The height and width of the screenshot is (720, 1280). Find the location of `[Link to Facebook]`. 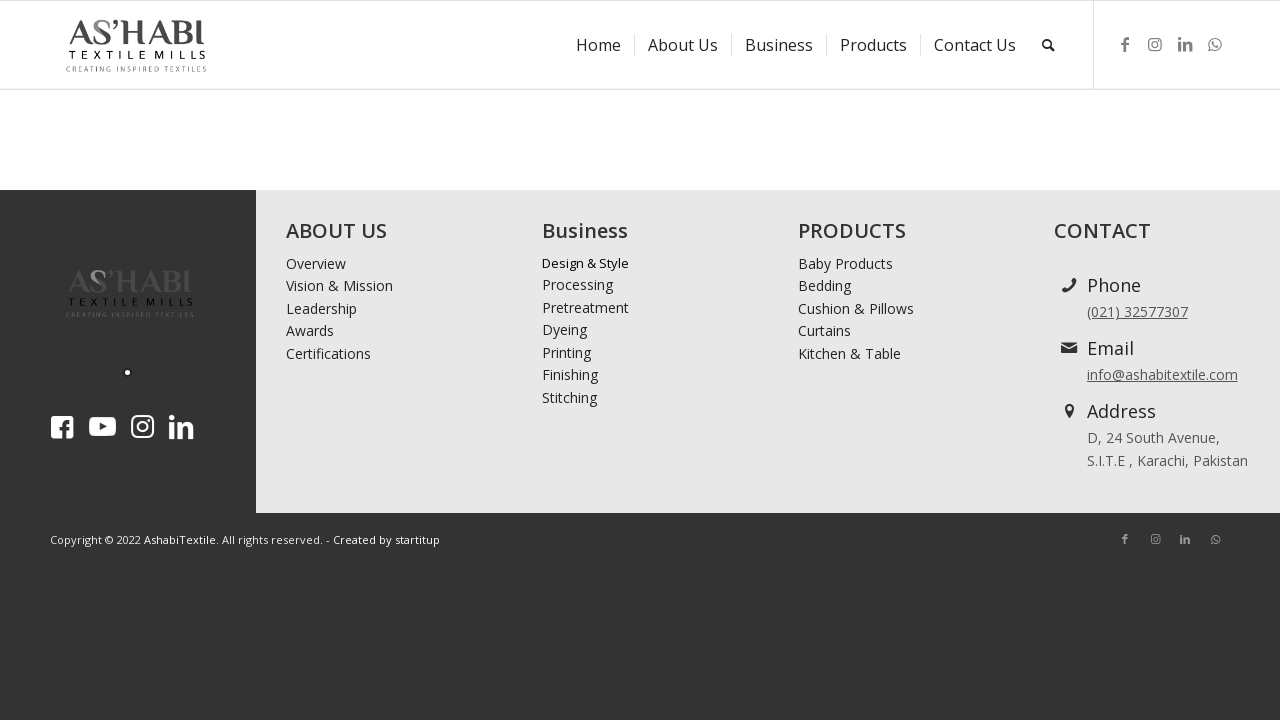

[Link to Facebook] is located at coordinates (1125, 44).